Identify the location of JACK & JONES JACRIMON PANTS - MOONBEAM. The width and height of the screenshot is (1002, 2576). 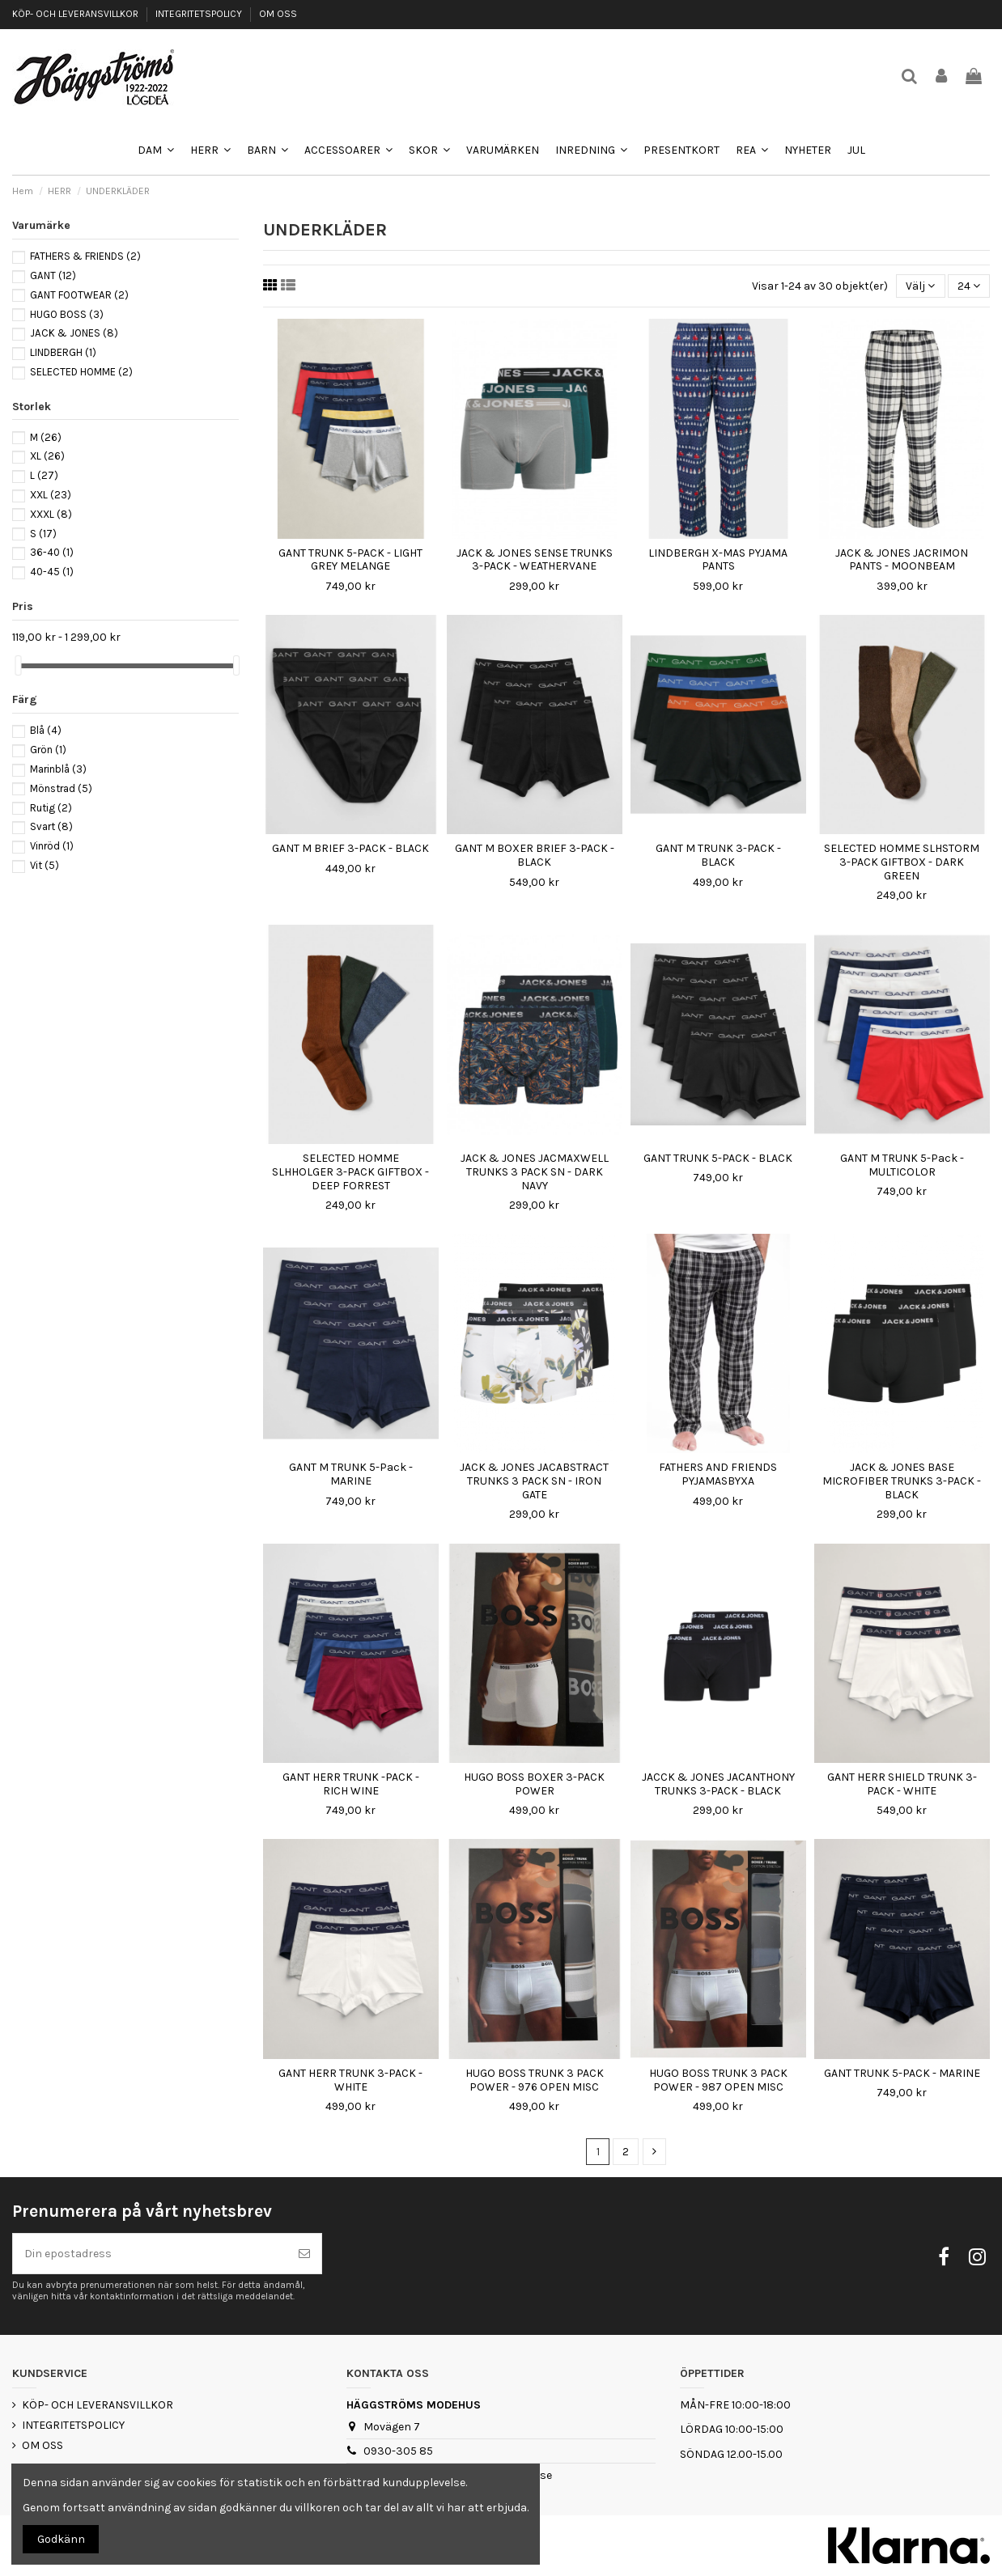
(901, 560).